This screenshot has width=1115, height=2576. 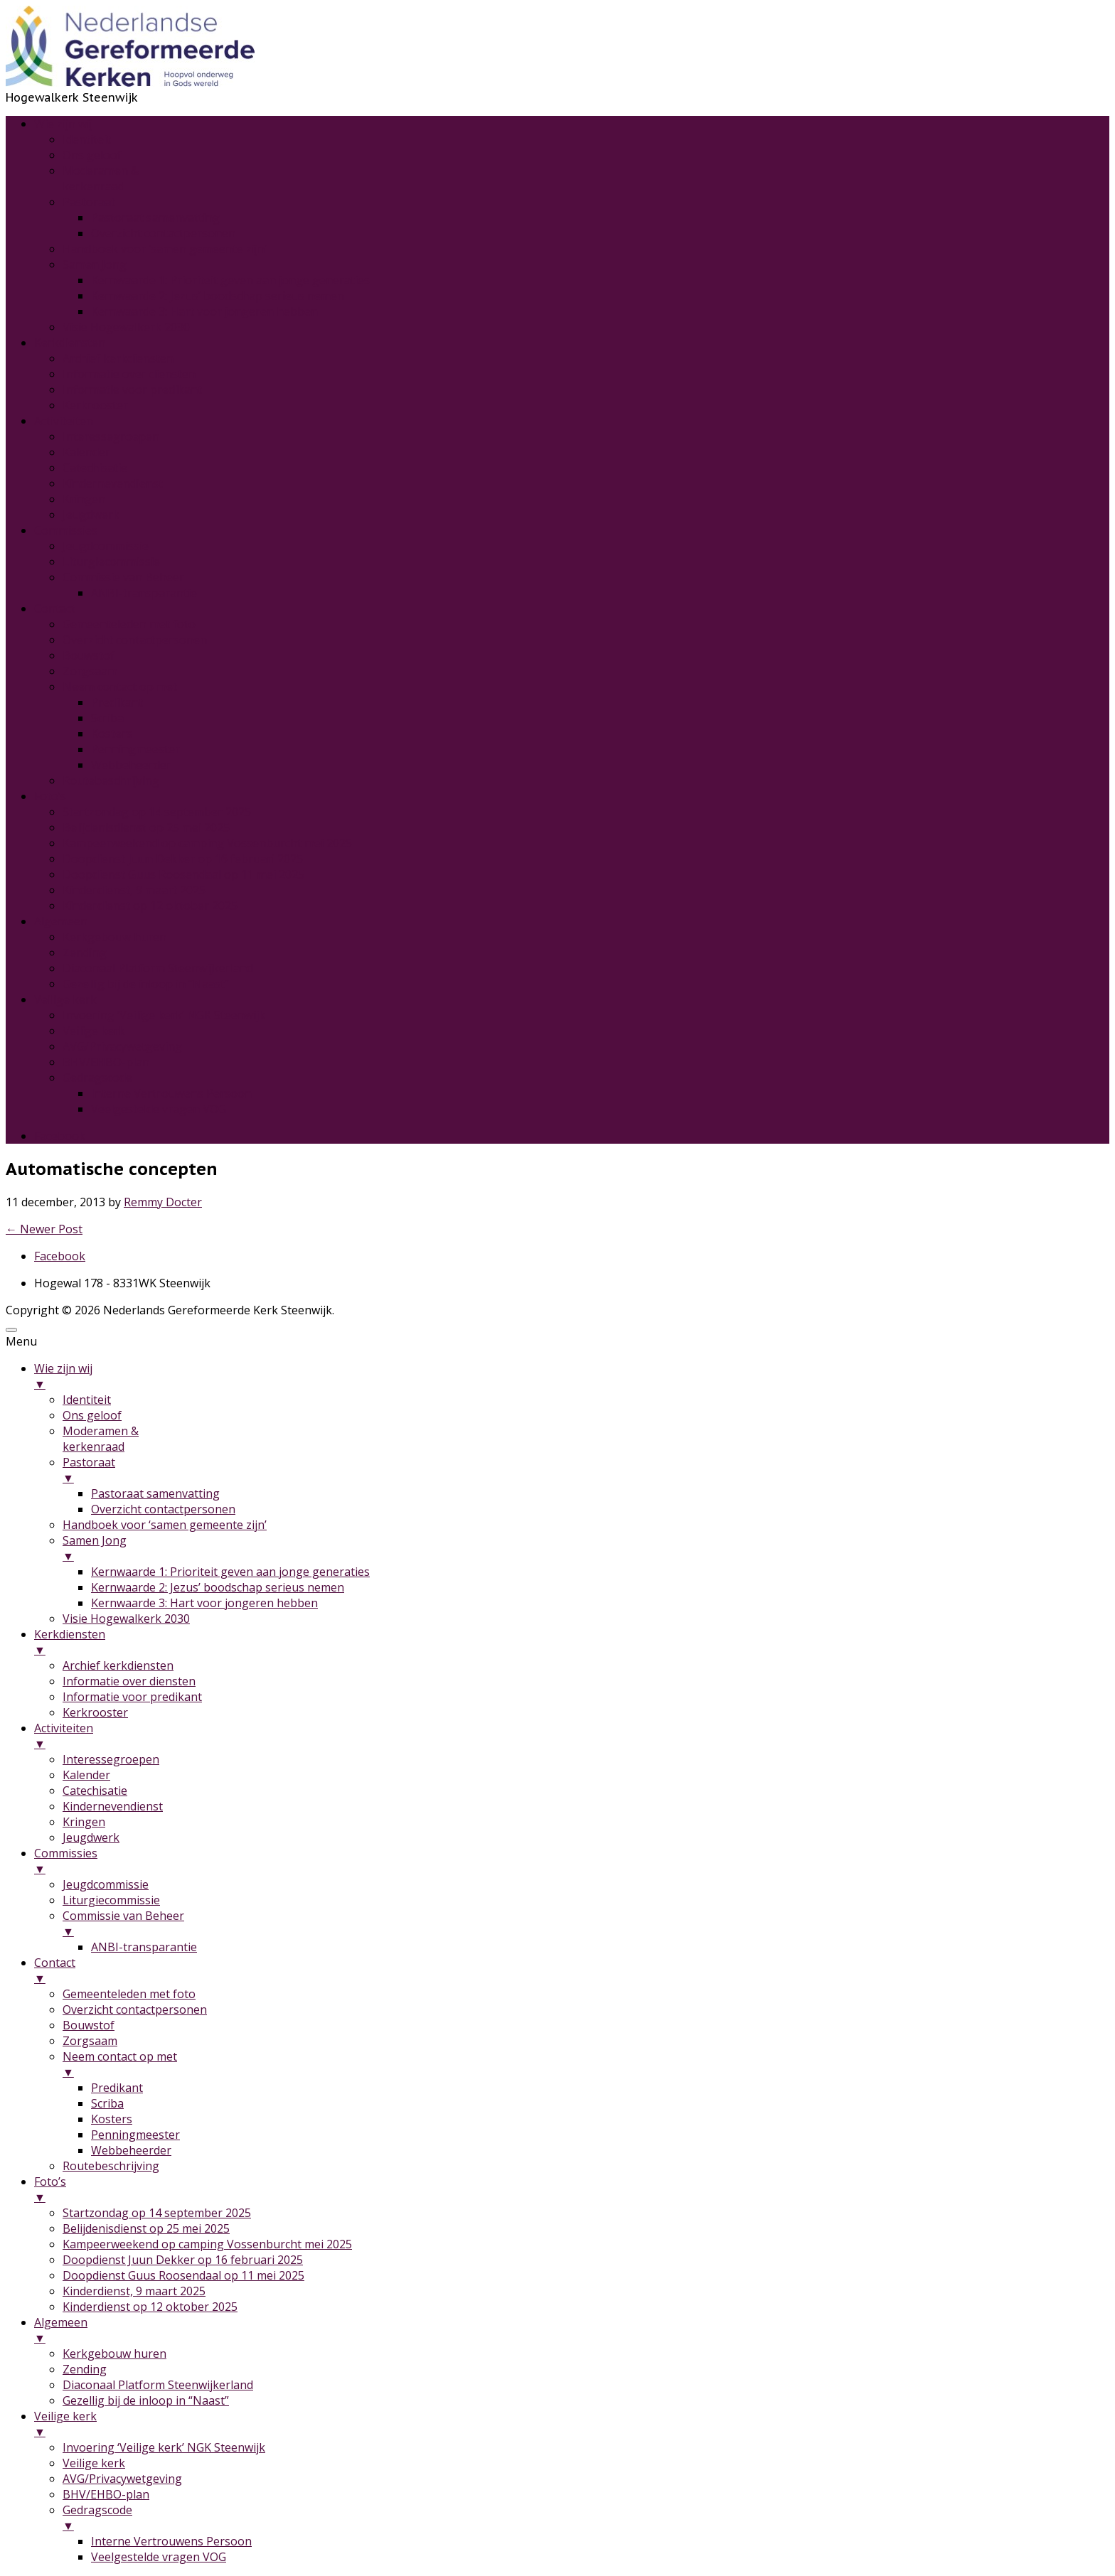 I want to click on Remmy Docter, so click(x=163, y=1202).